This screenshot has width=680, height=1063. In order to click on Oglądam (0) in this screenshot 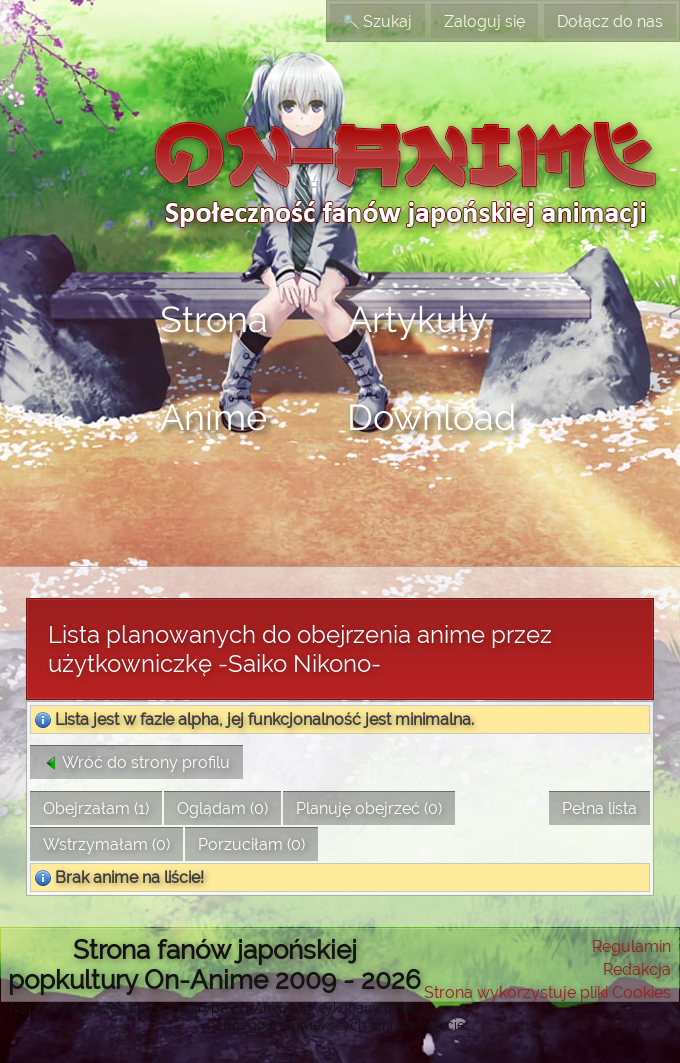, I will do `click(222, 808)`.